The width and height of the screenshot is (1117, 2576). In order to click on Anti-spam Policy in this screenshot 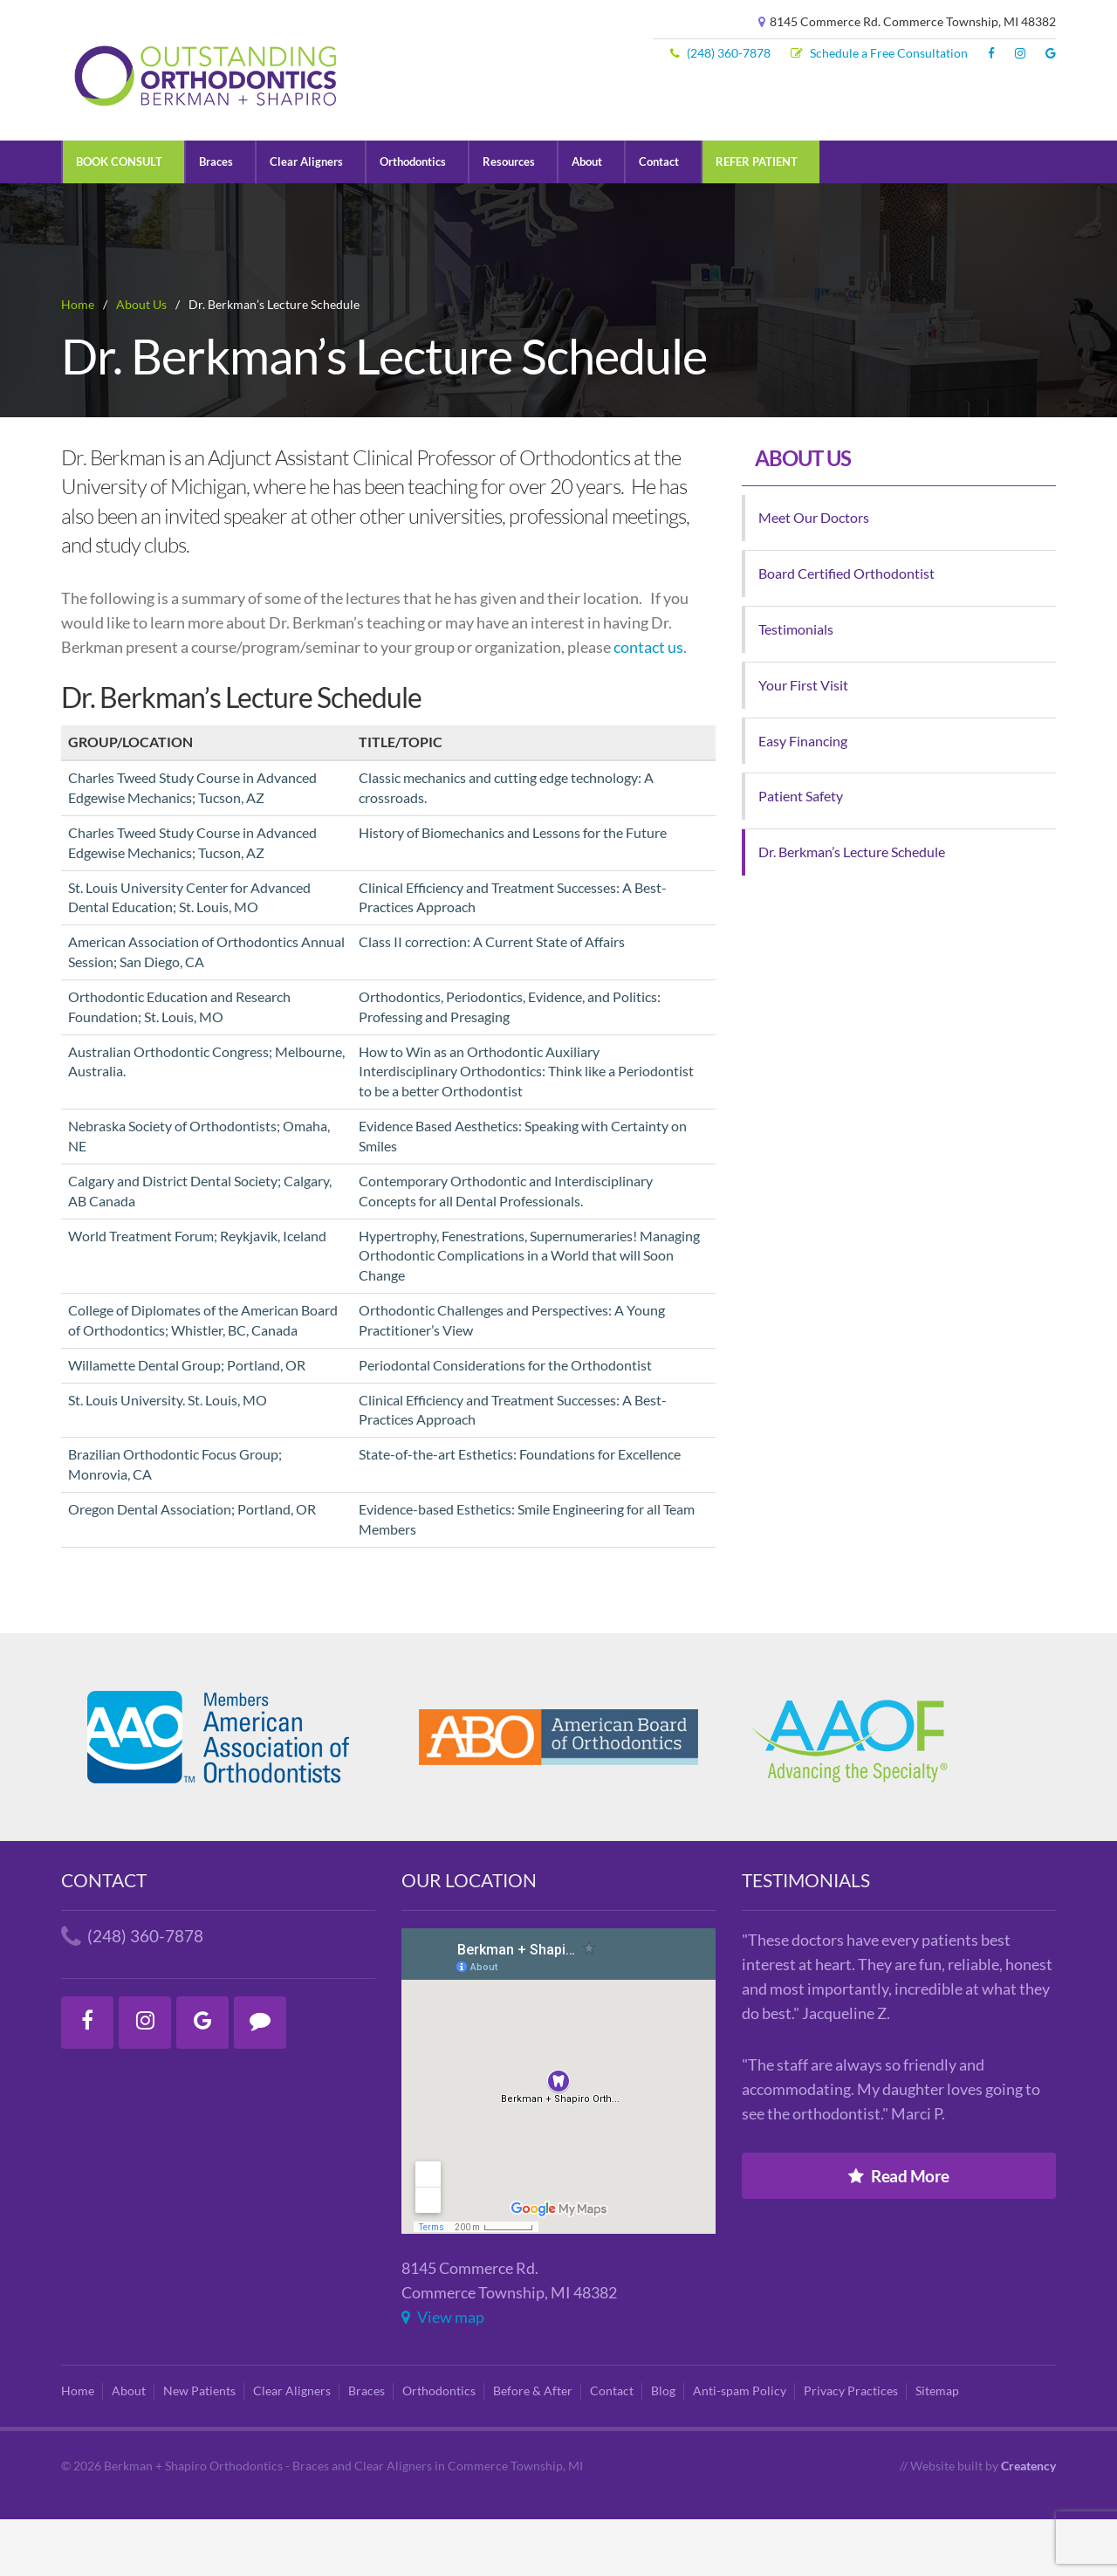, I will do `click(739, 2448)`.